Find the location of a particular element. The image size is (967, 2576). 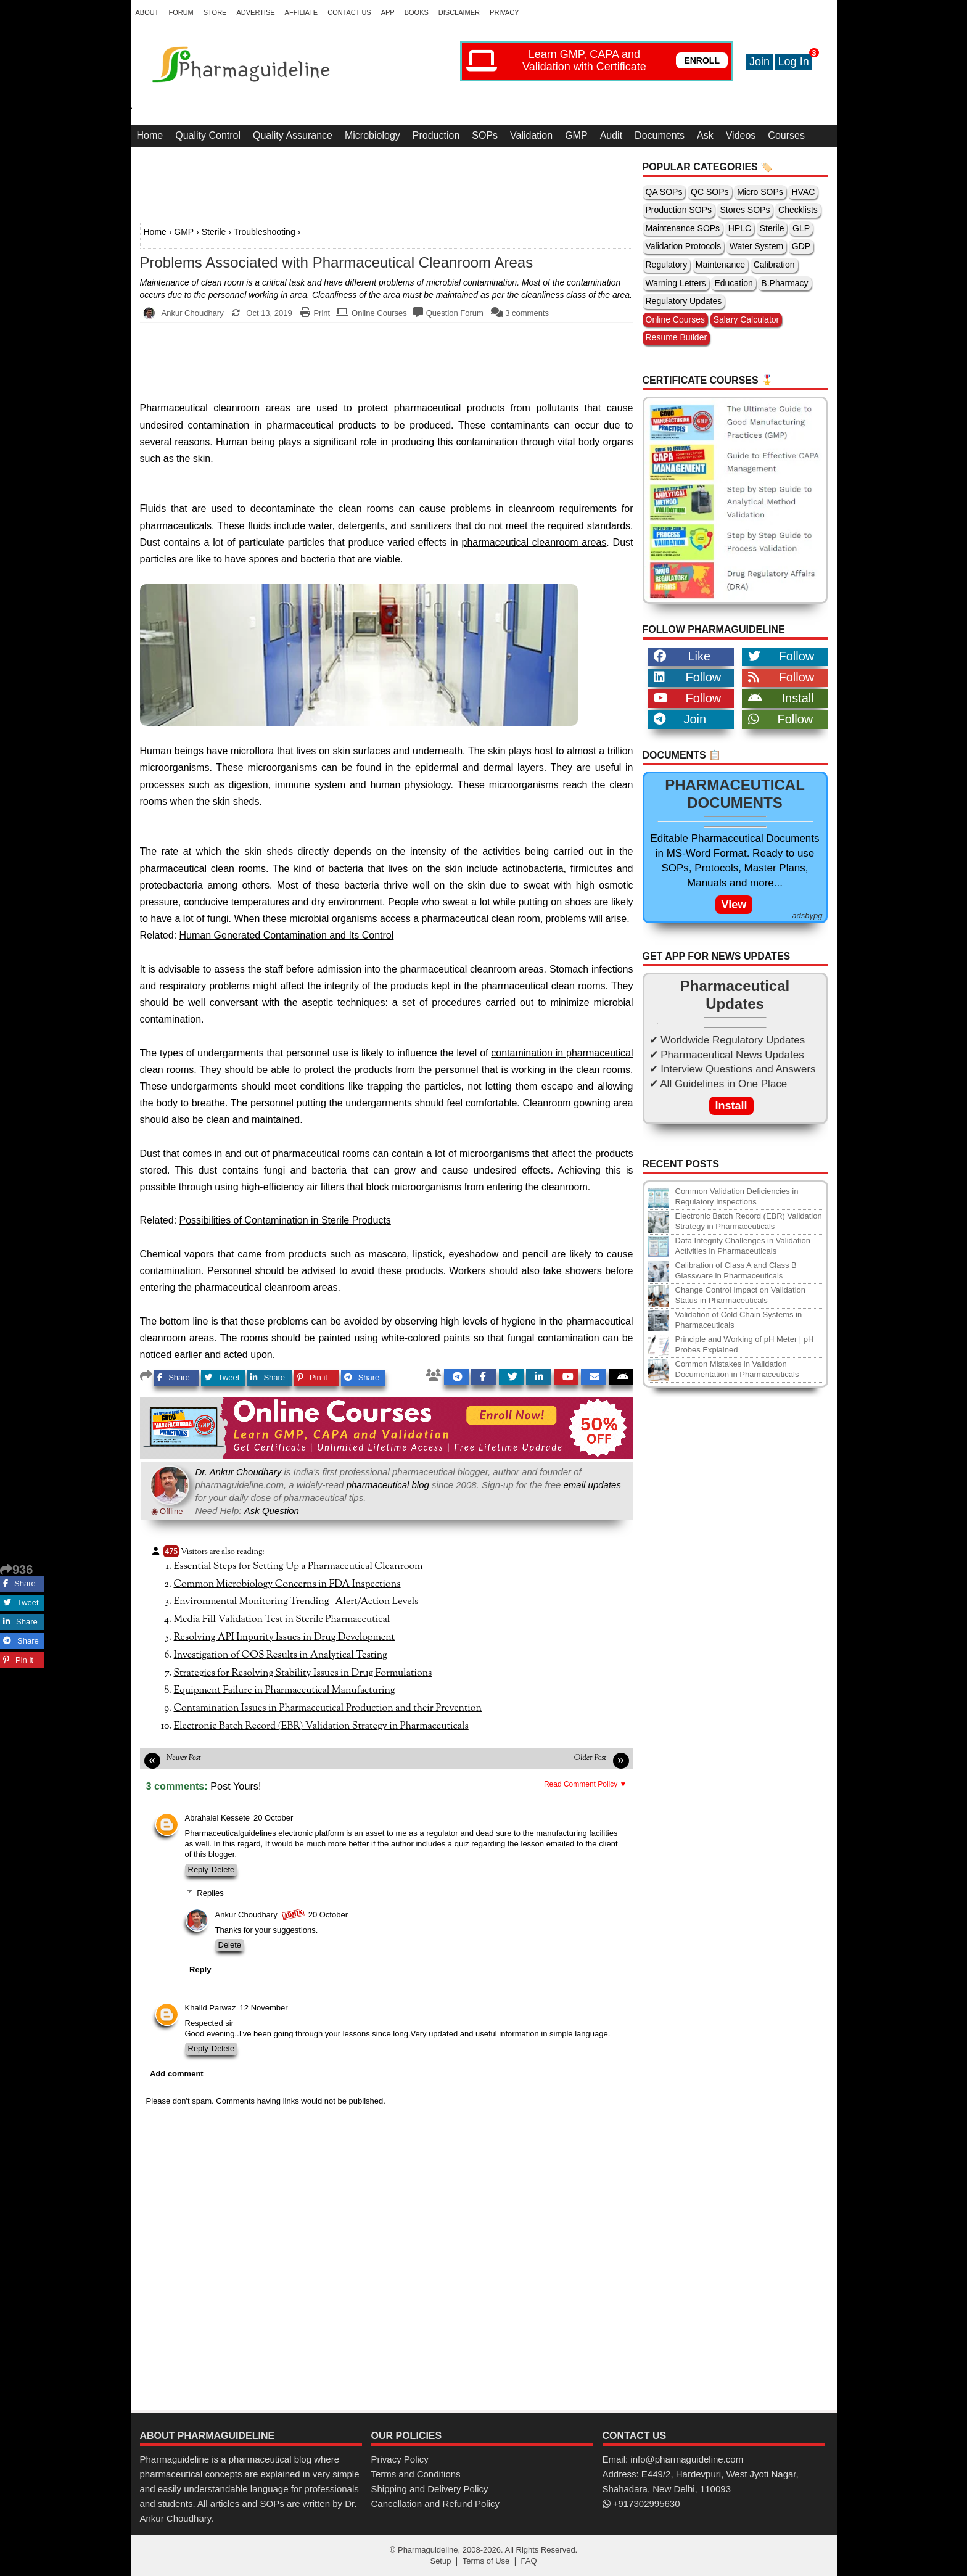

Common Validation Deficiencies in Regulatory Inspections is located at coordinates (737, 1196).